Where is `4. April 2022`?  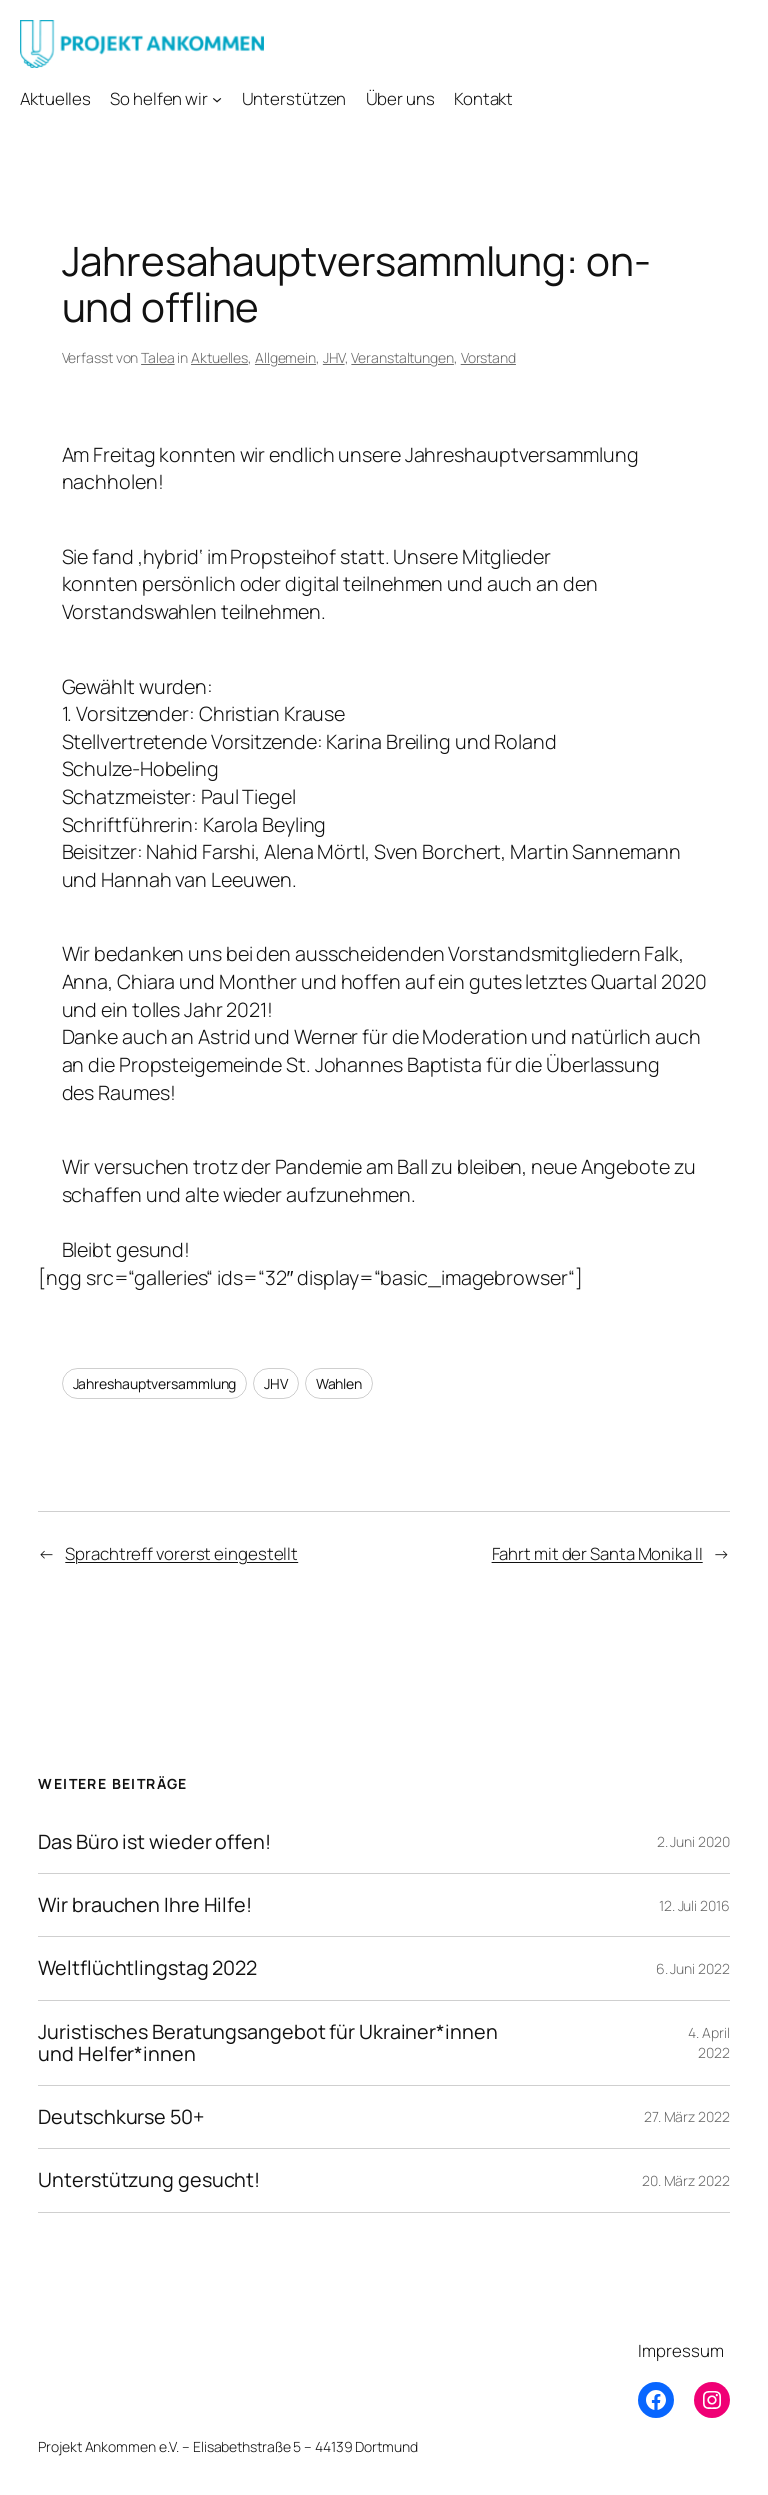 4. April 2022 is located at coordinates (708, 2042).